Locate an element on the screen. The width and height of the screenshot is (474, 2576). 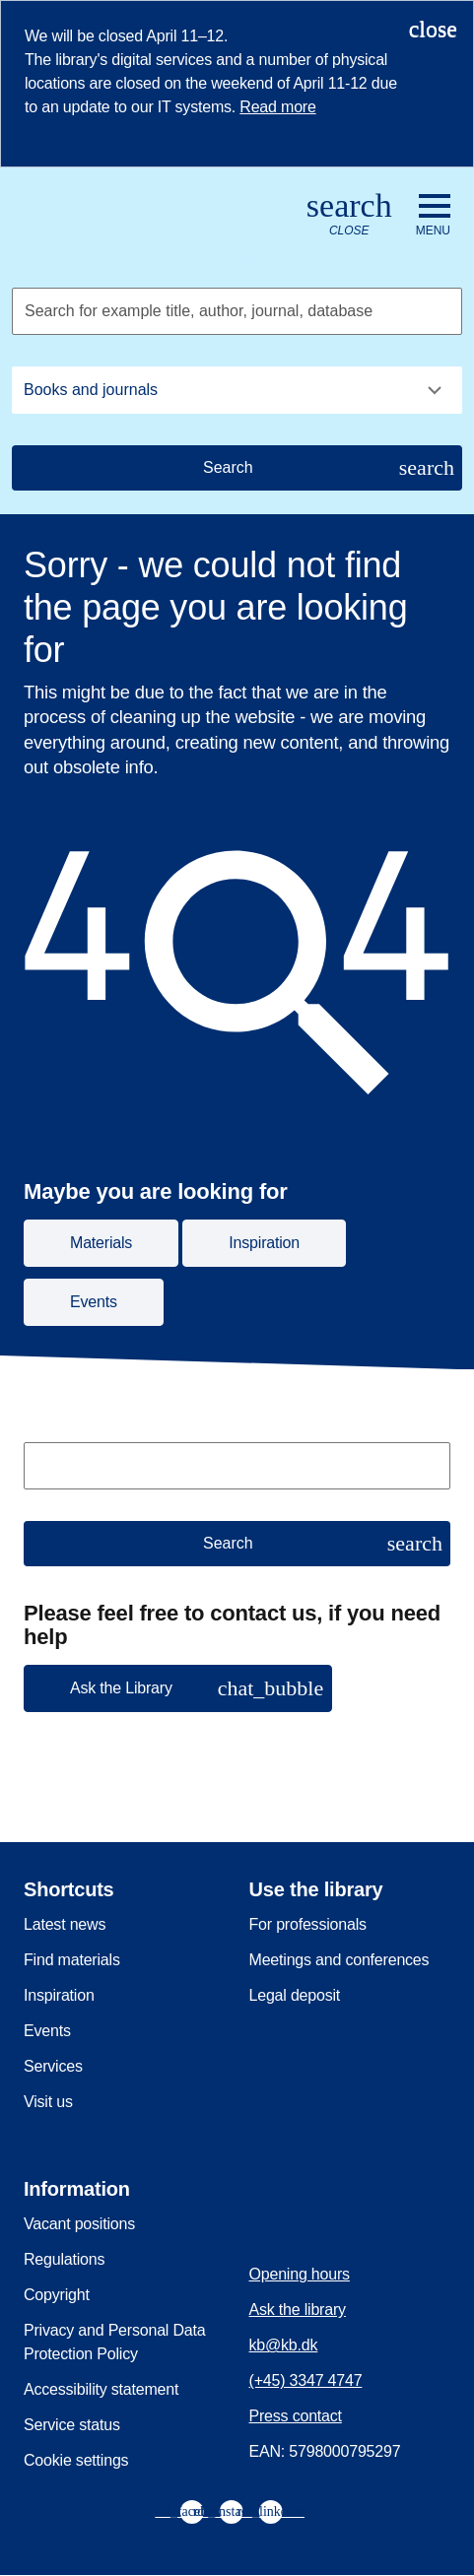
Opening hours is located at coordinates (299, 2274).